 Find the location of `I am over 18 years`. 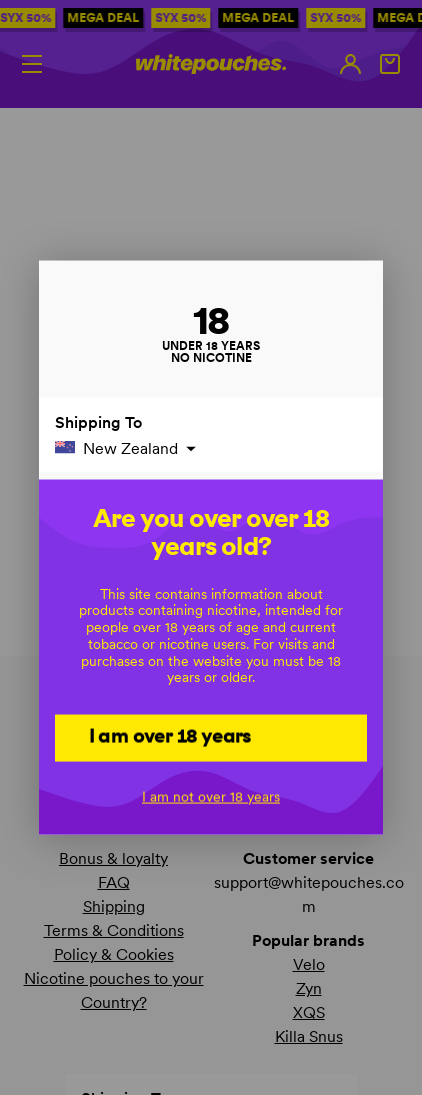

I am over 18 years is located at coordinates (170, 736).